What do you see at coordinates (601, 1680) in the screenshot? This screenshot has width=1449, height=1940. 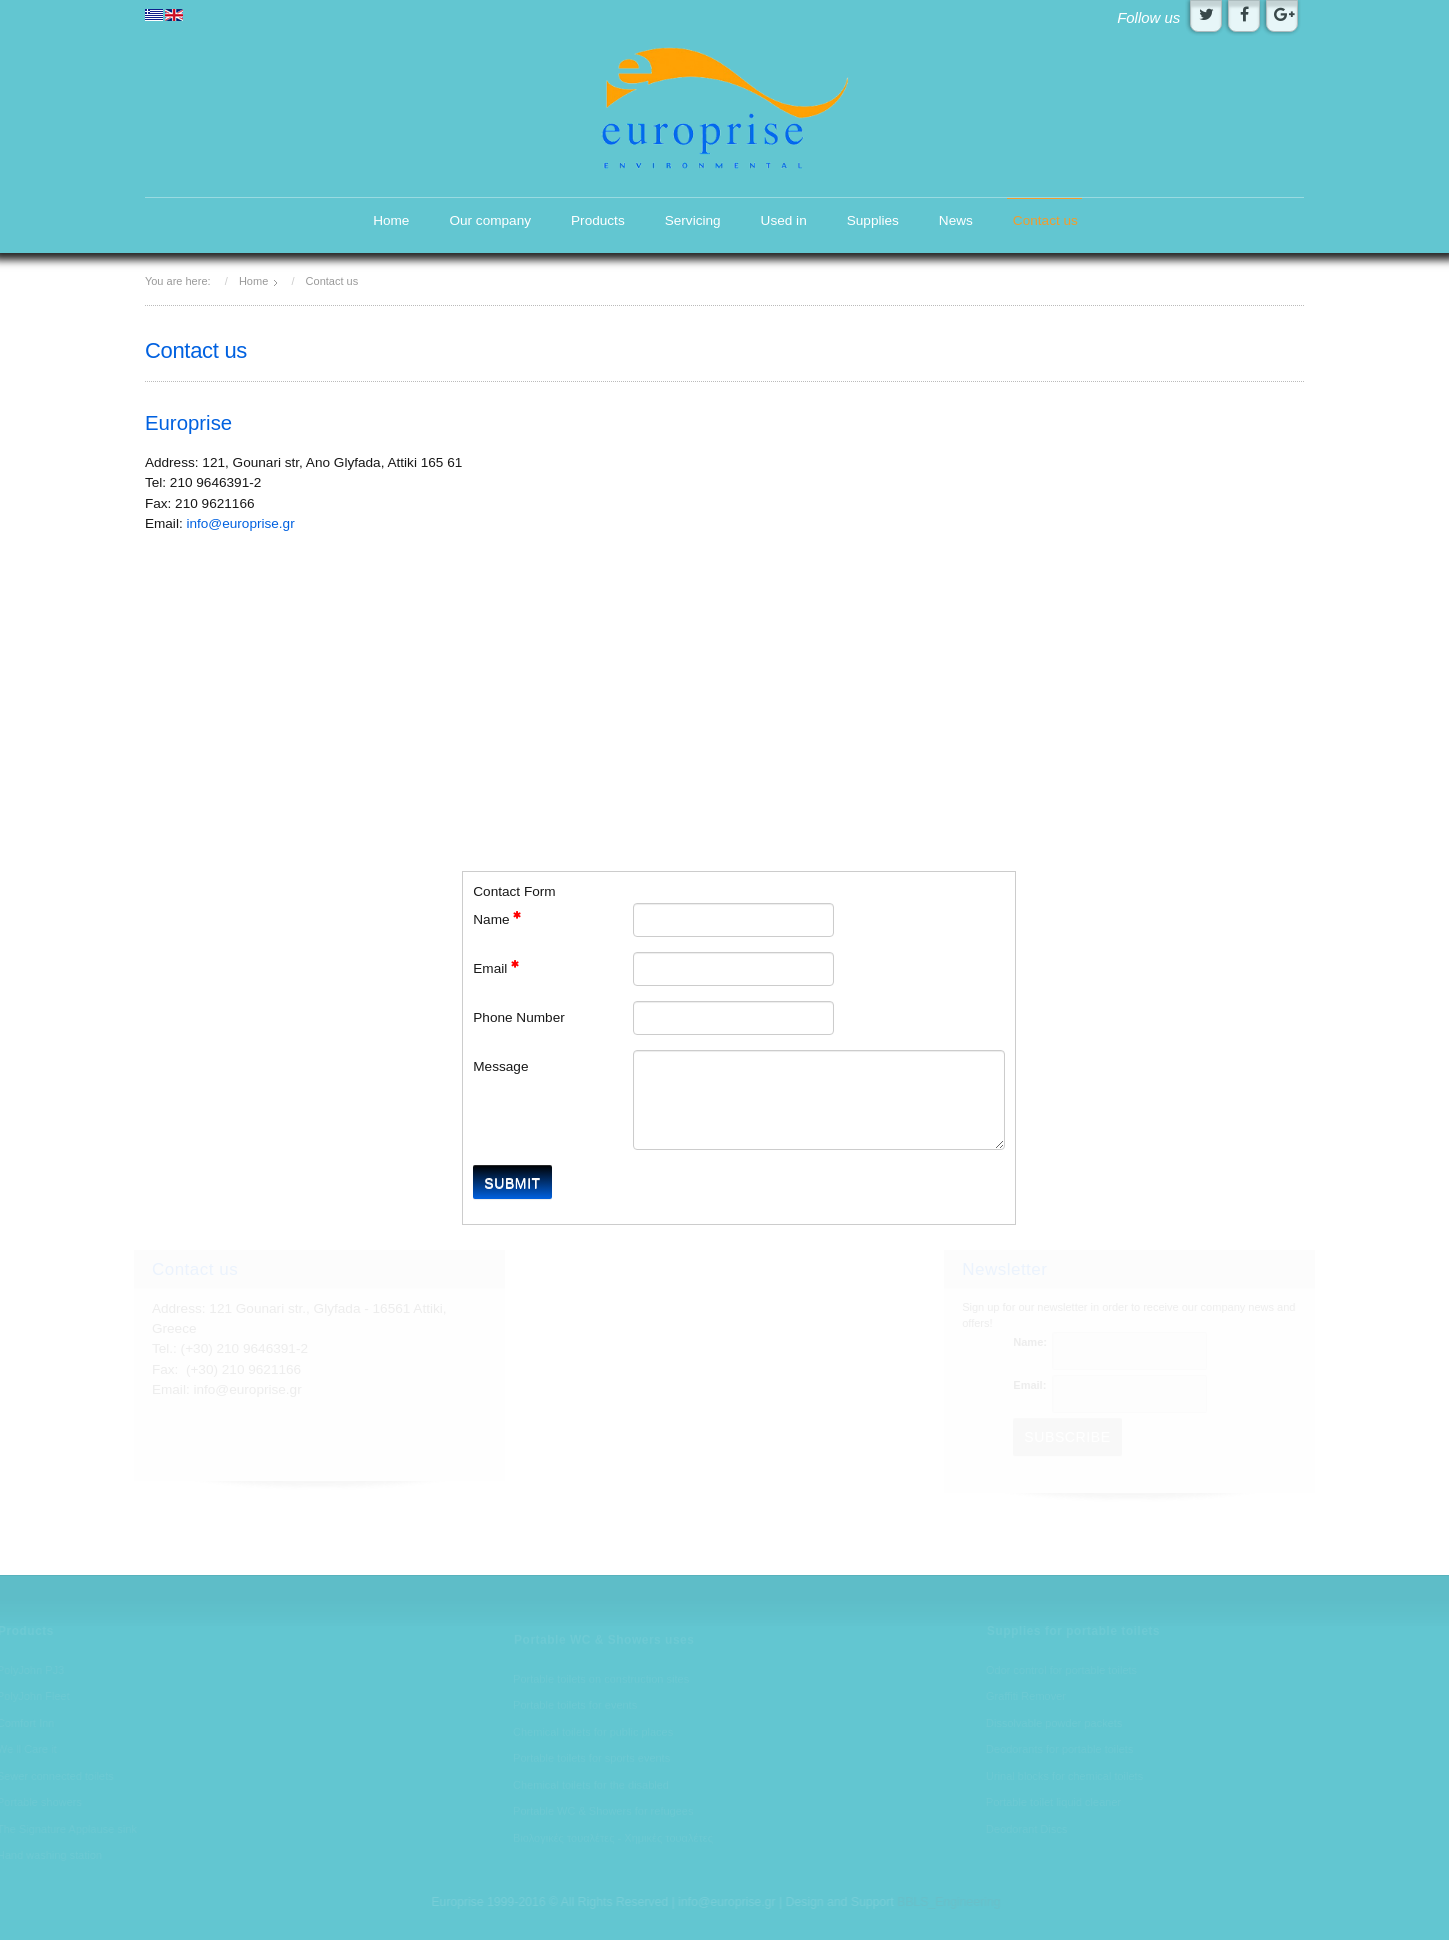 I see `Portable toilets on construction sites` at bounding box center [601, 1680].